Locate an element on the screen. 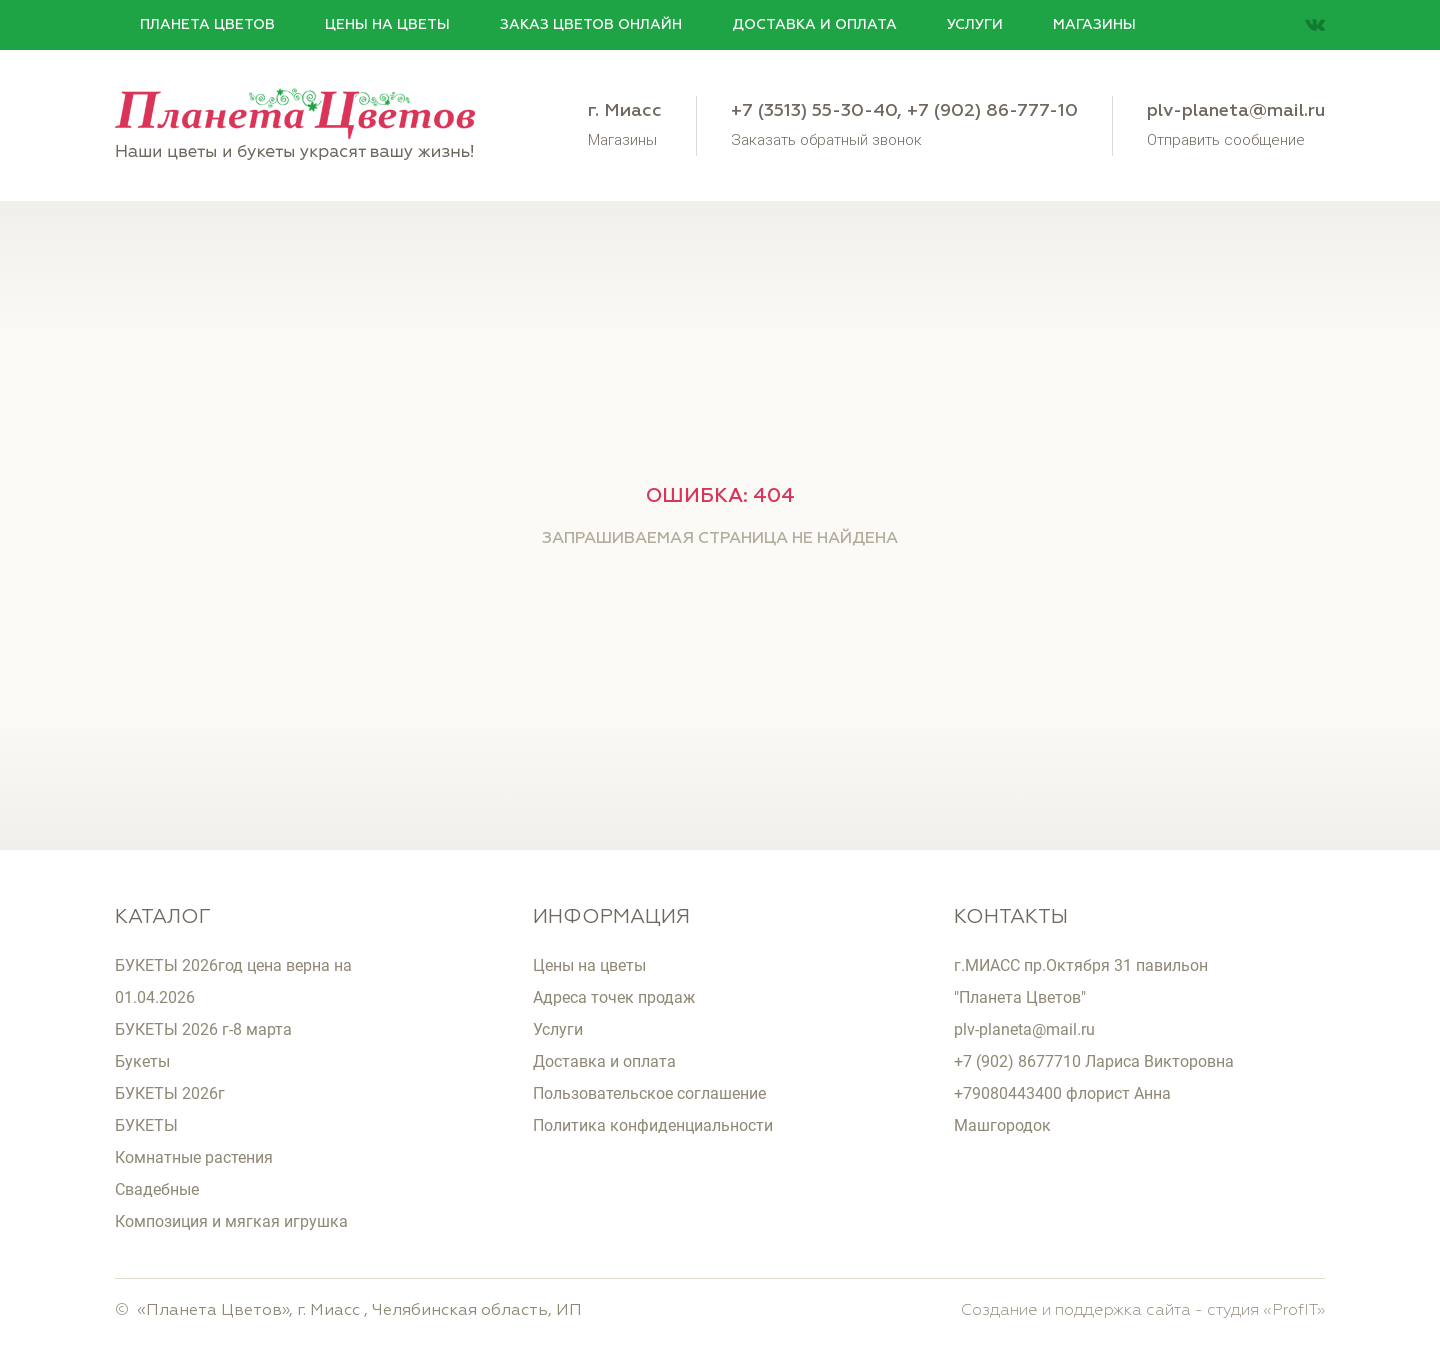 This screenshot has width=1440, height=1359. Цены на цветы is located at coordinates (387, 25).